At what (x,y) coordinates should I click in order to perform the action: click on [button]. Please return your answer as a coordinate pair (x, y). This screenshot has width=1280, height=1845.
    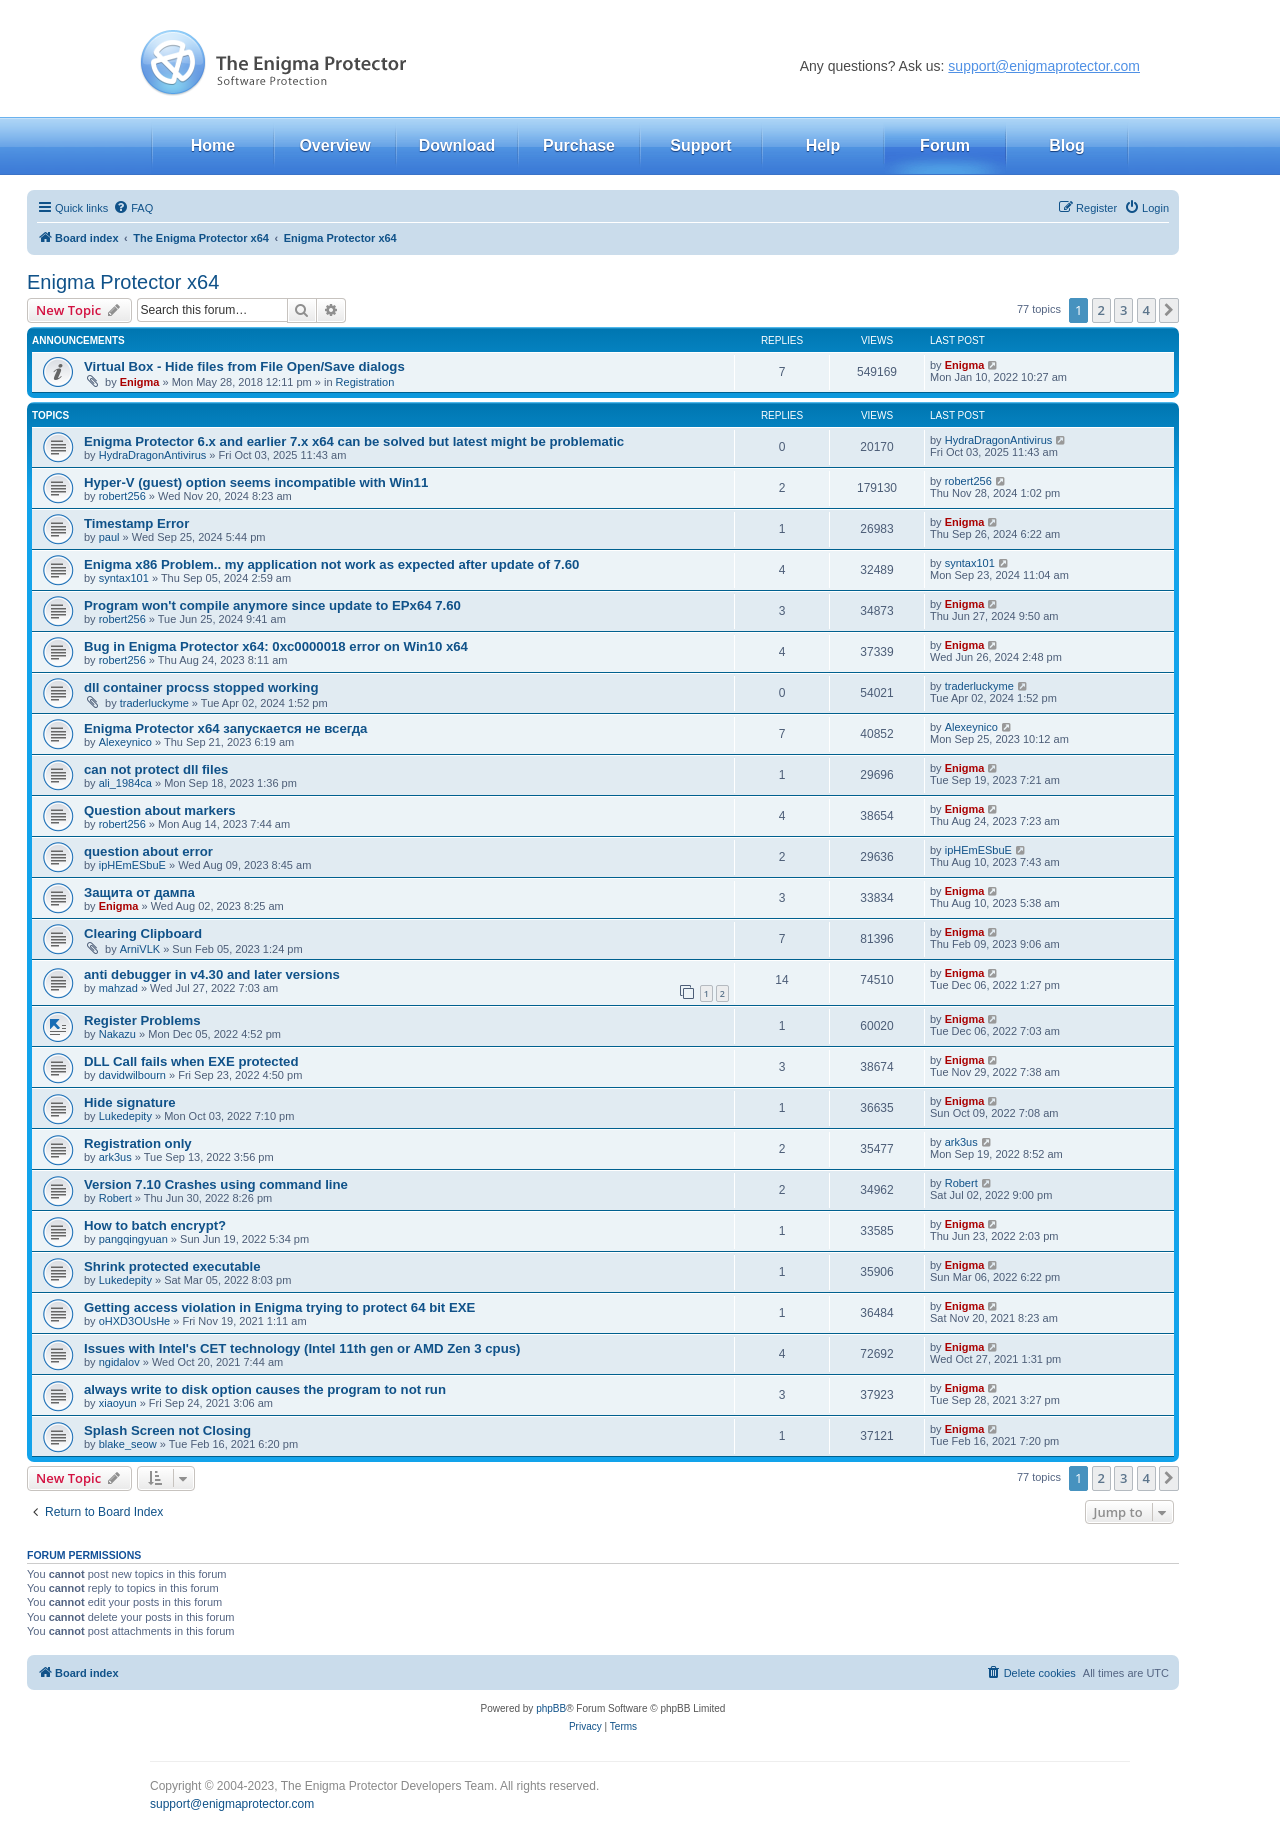
    Looking at the image, I should click on (1169, 310).